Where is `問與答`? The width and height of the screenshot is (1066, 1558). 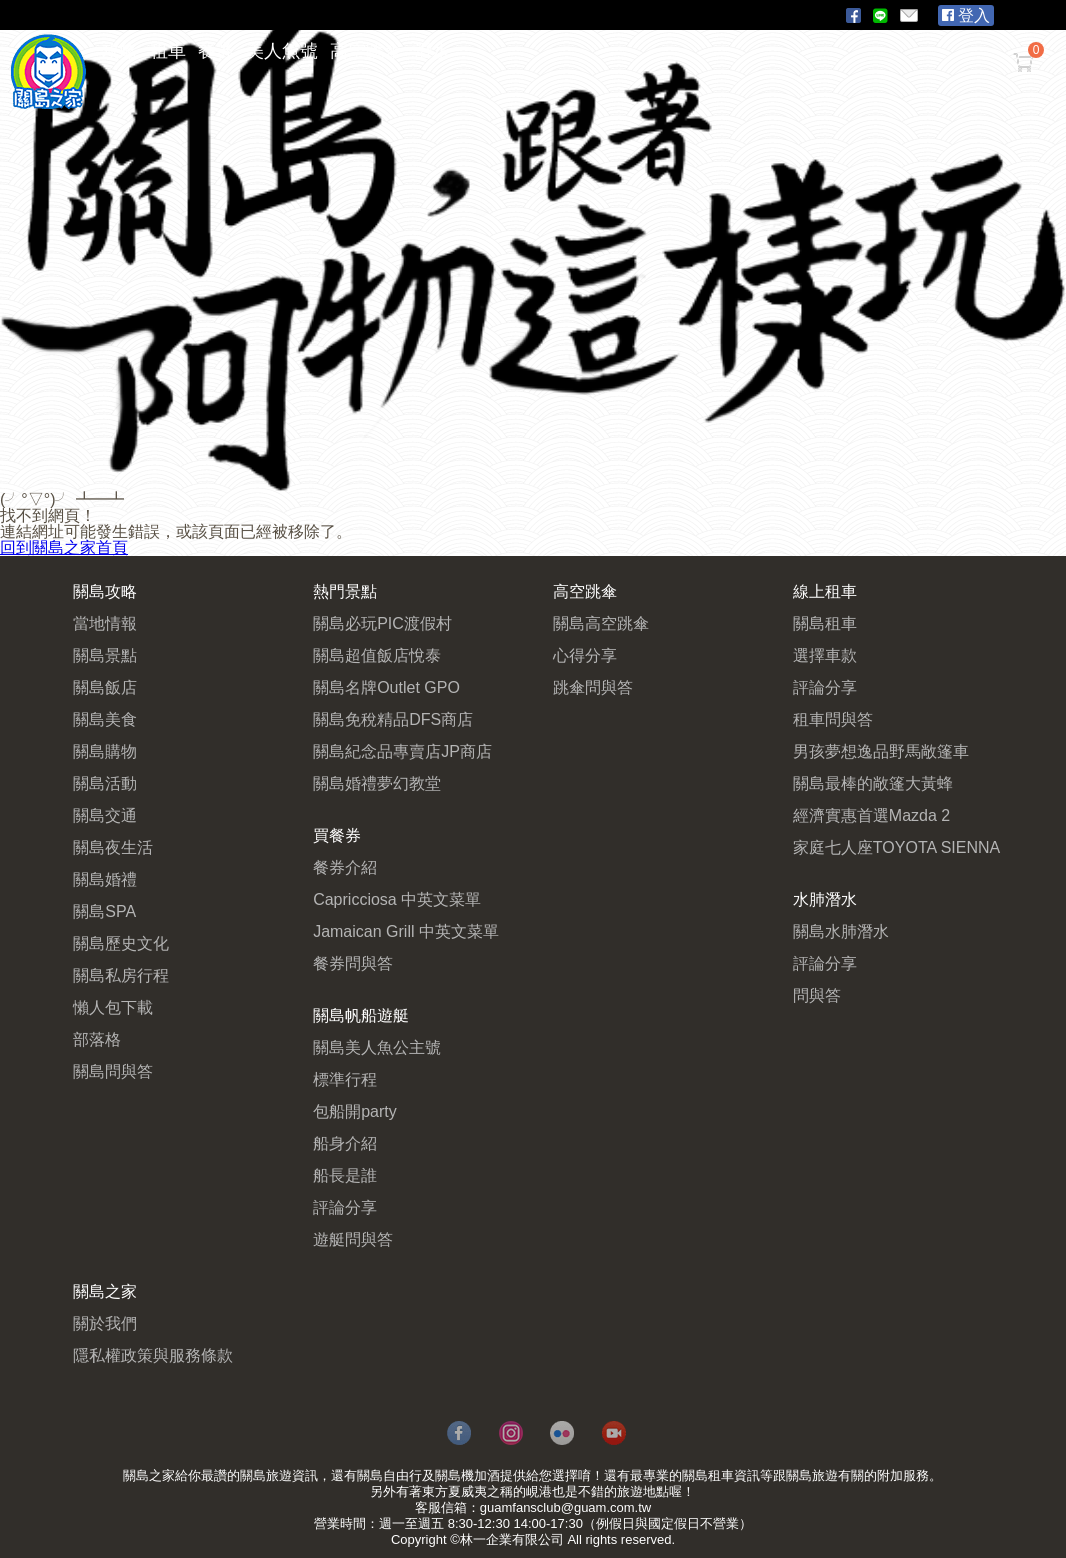
問與答 is located at coordinates (817, 995).